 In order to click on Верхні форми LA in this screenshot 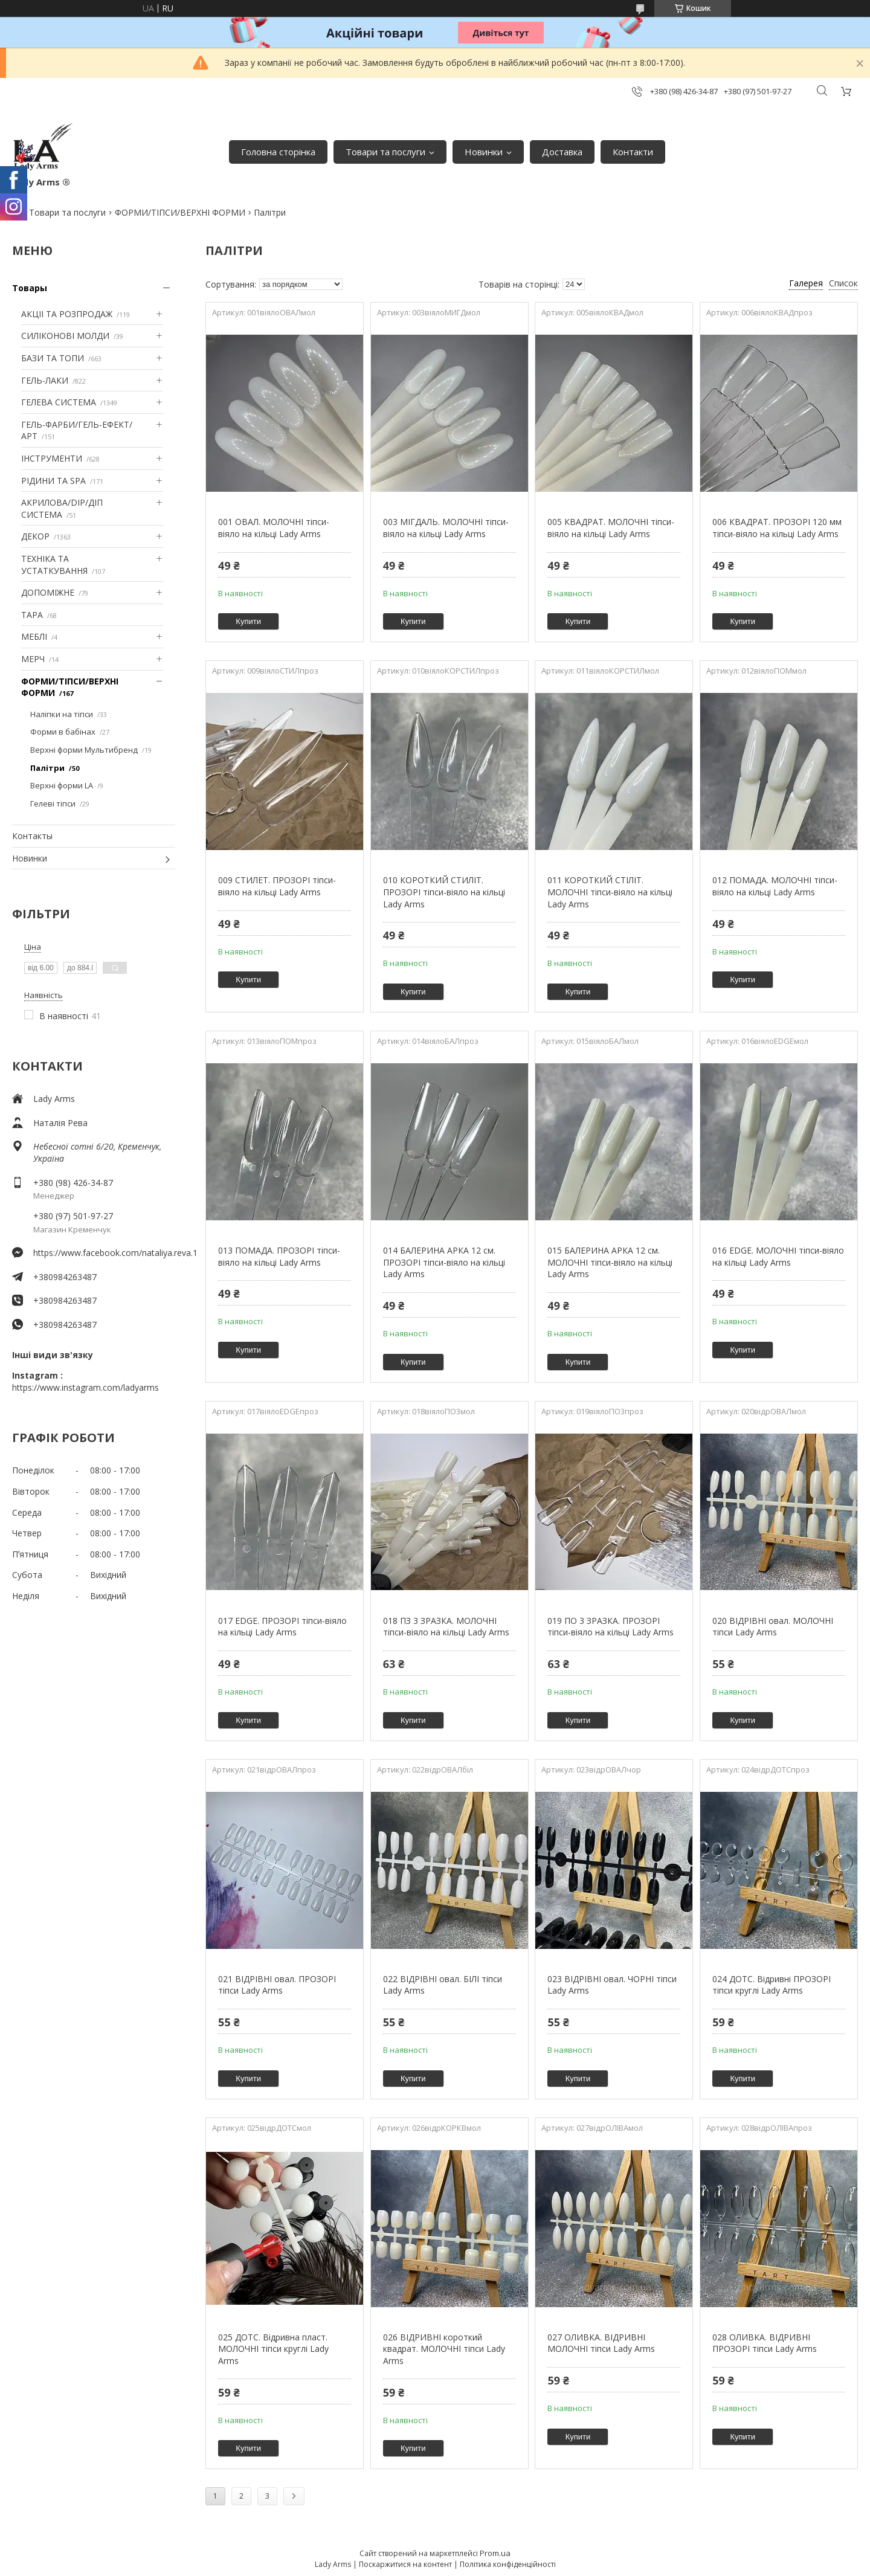, I will do `click(61, 785)`.